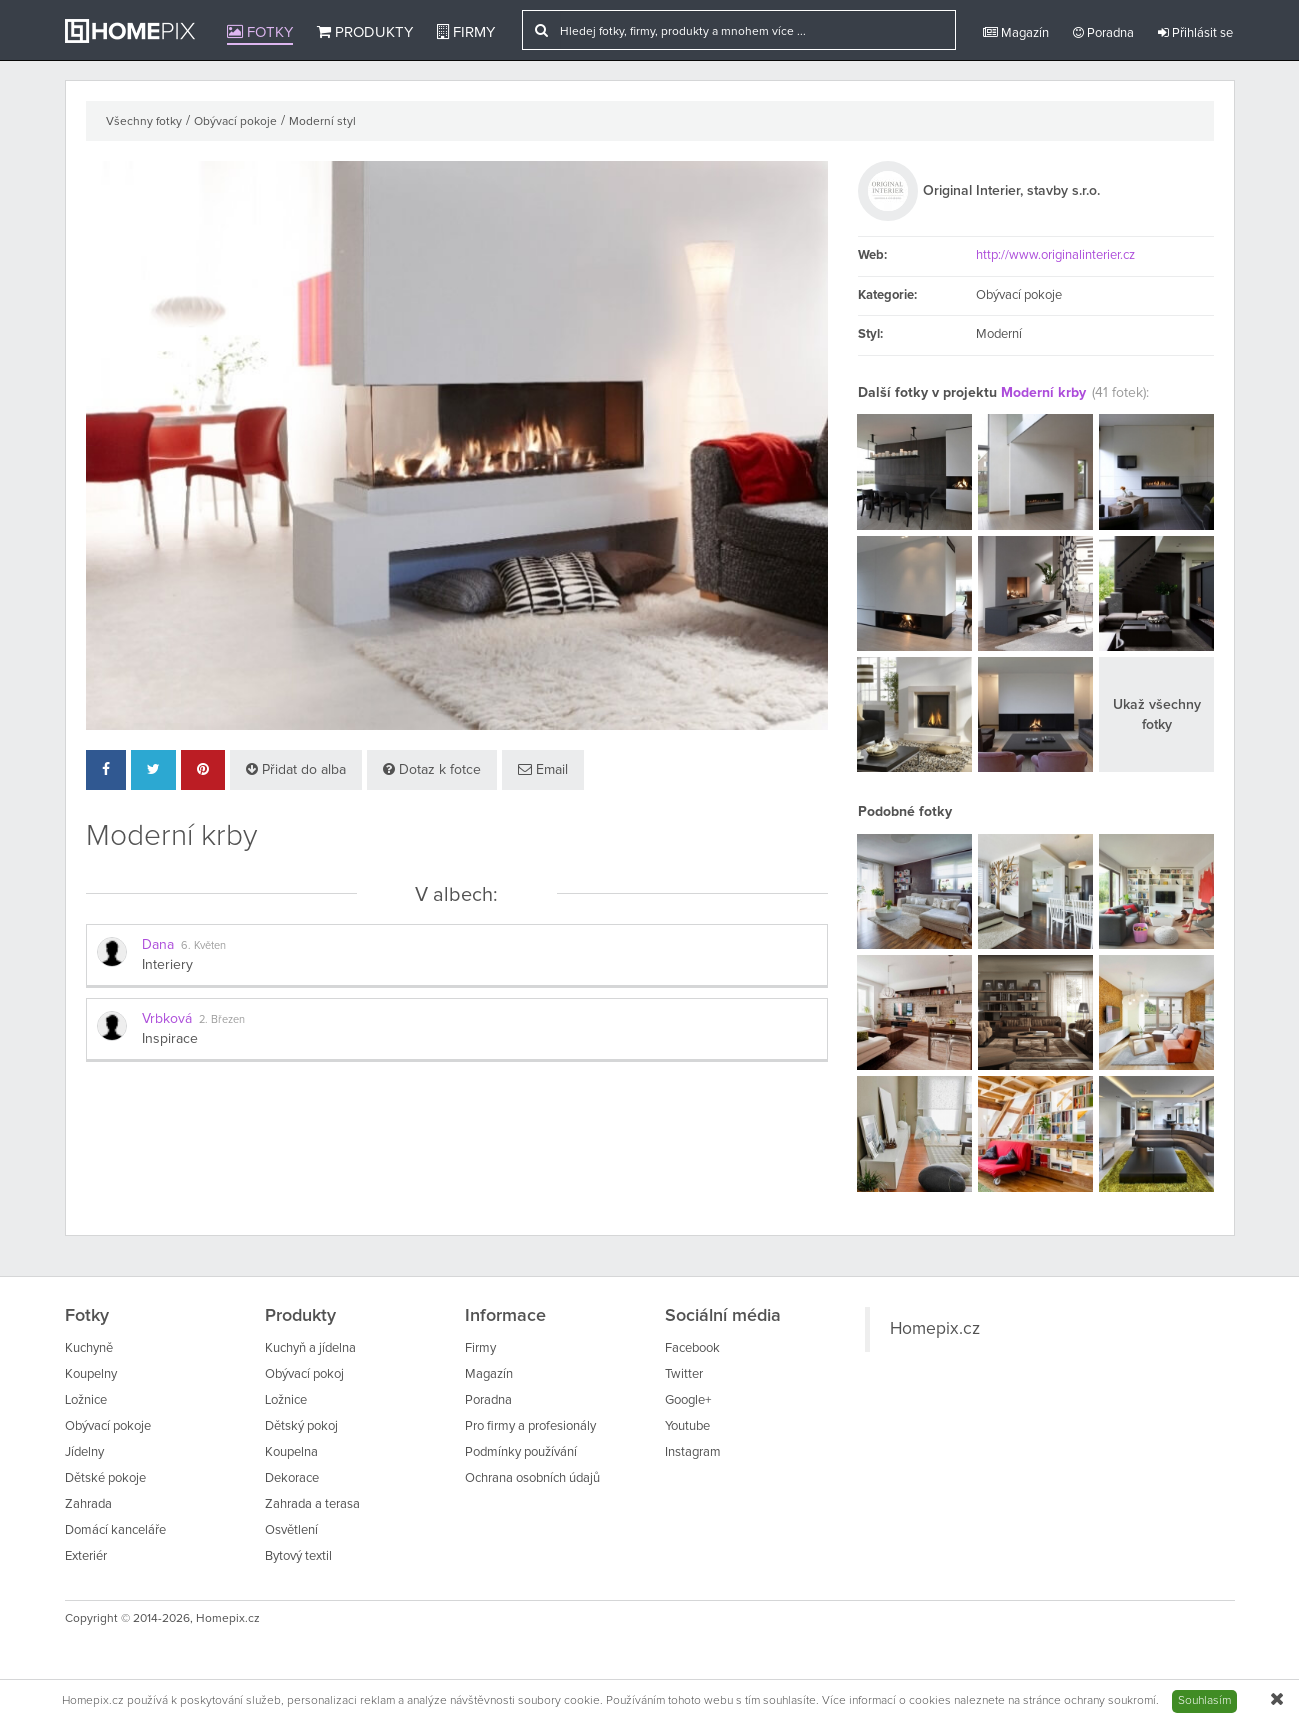 The height and width of the screenshot is (1723, 1299). What do you see at coordinates (1055, 255) in the screenshot?
I see `http://www.originalinterier.cz` at bounding box center [1055, 255].